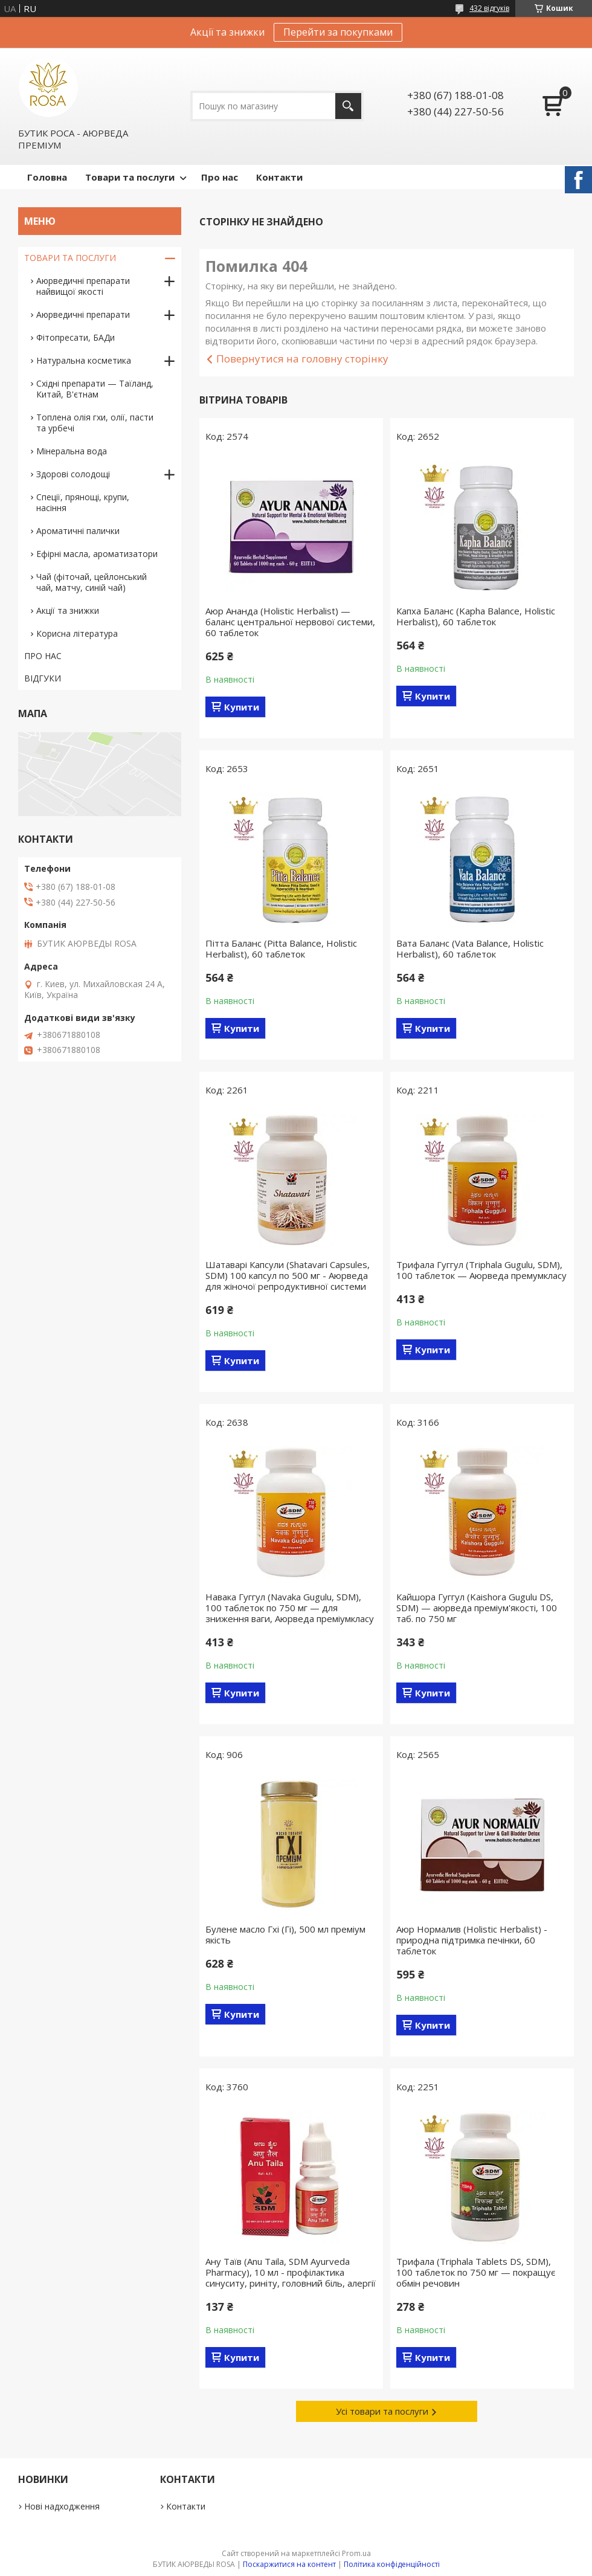  What do you see at coordinates (476, 1607) in the screenshot?
I see `Кайшора Гуггул (Kaishora Gugulu DS, SDM) — аюрведа преміум'якості, 100 таб. по 750 мг` at bounding box center [476, 1607].